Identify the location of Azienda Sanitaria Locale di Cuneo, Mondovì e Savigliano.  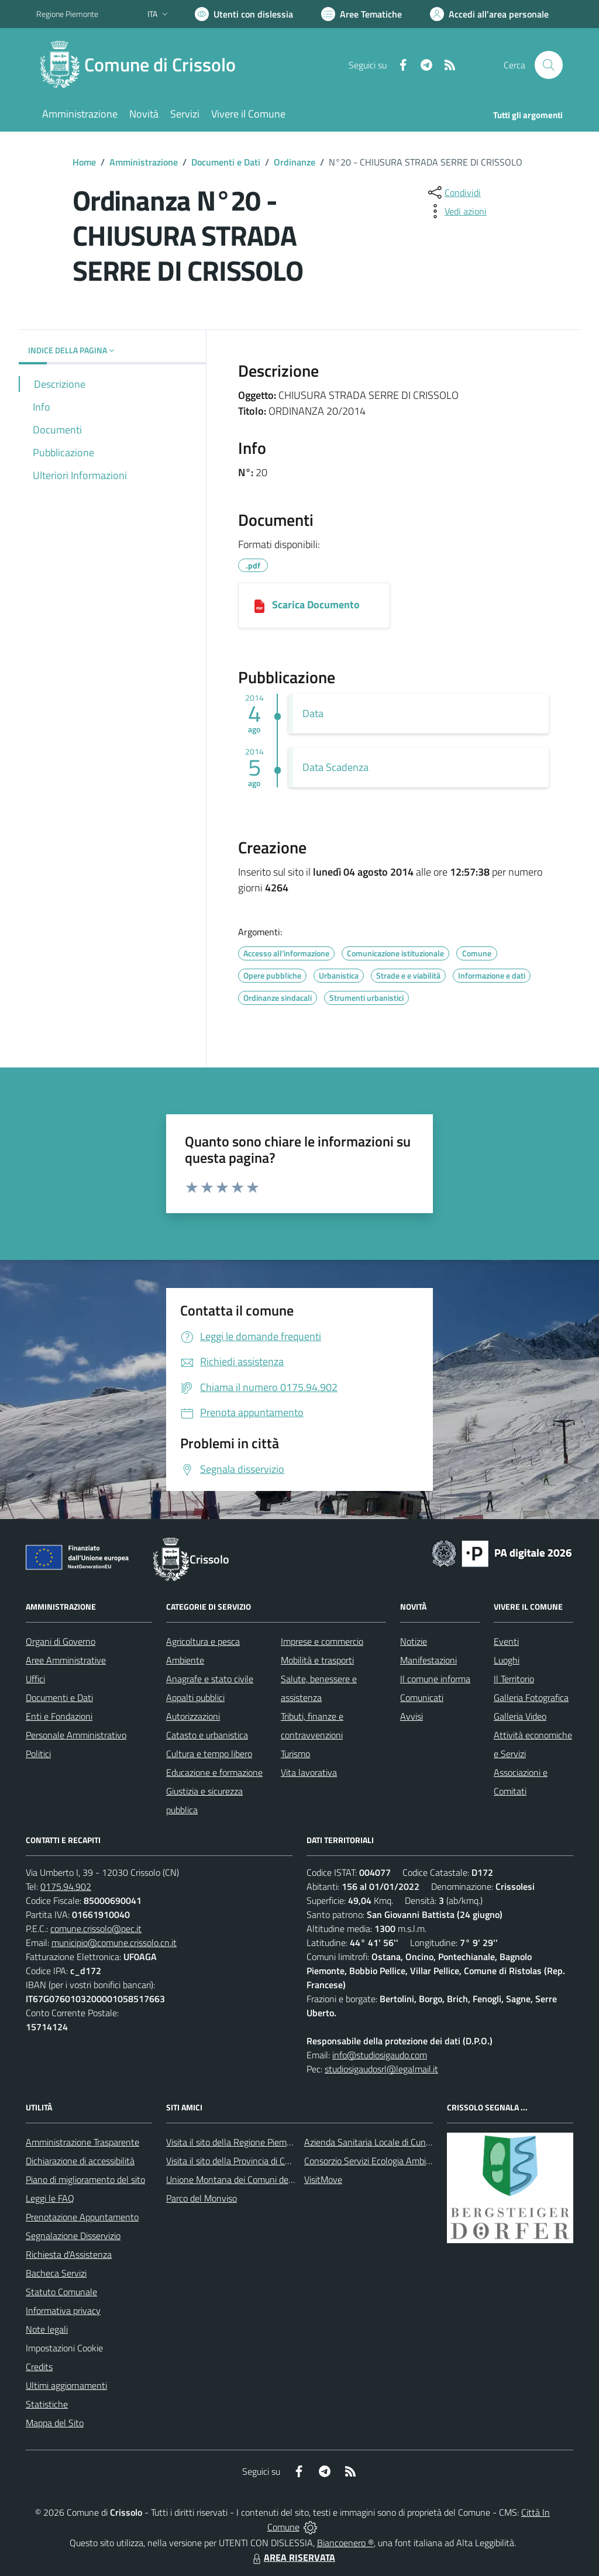
(413, 2142).